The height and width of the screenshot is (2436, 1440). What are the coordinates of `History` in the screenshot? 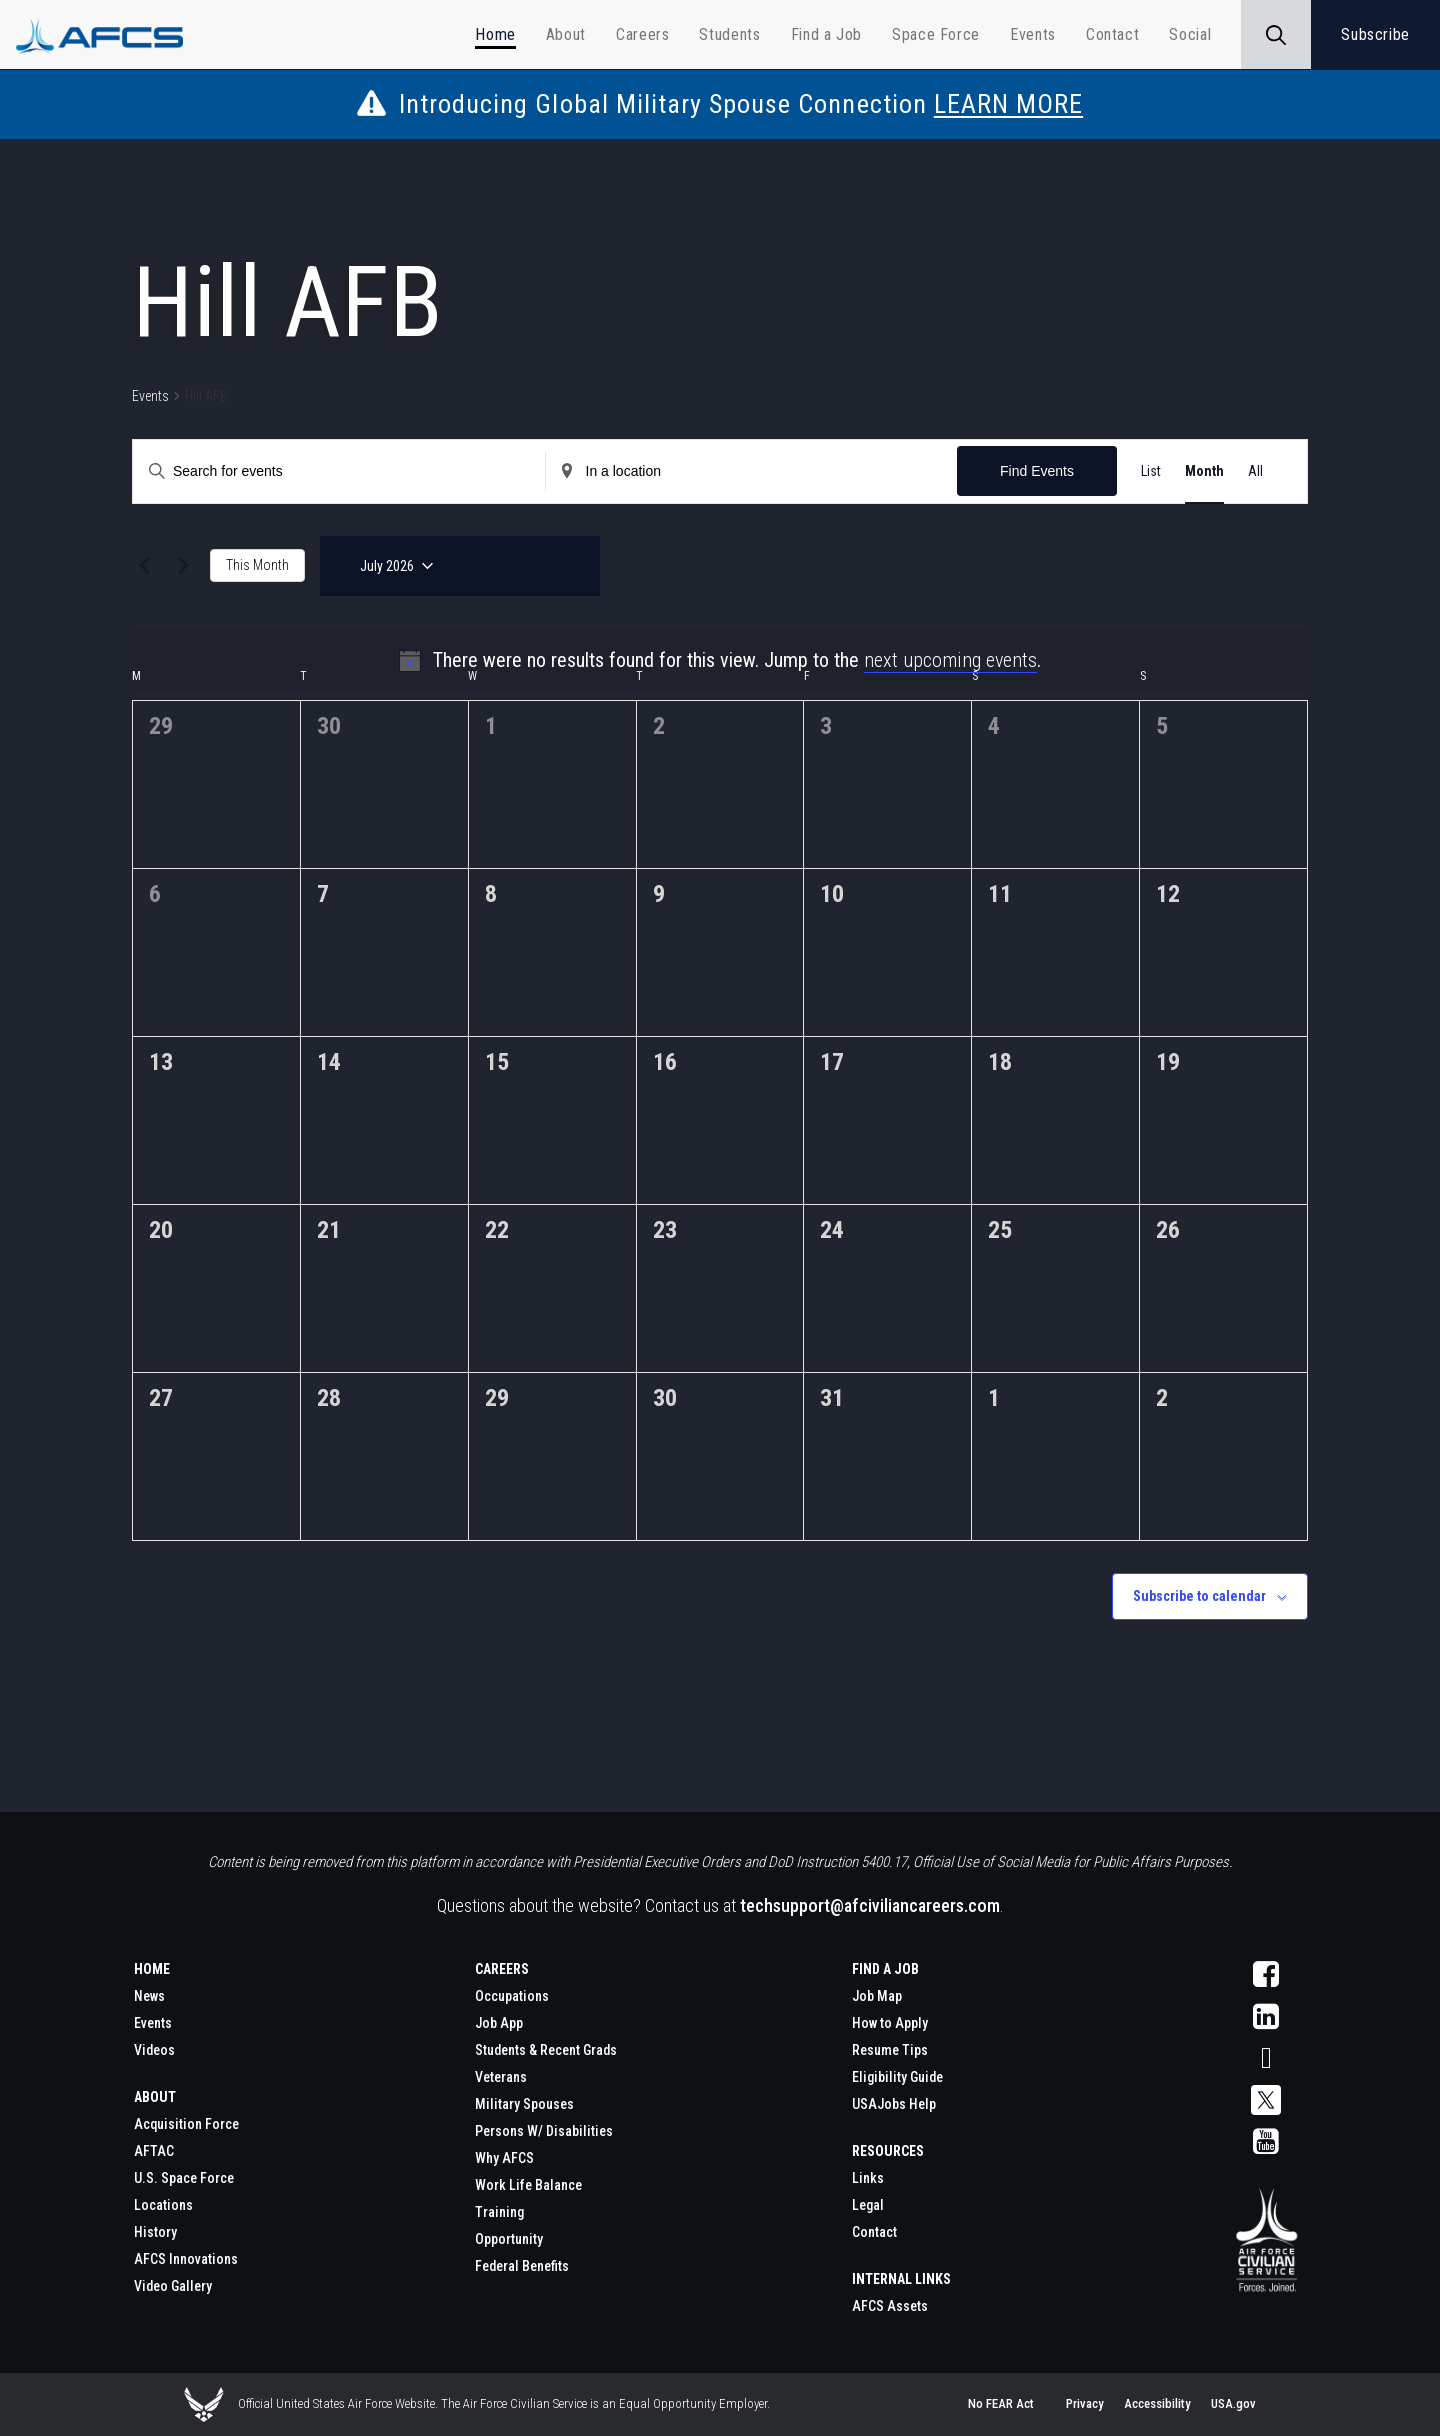 It's located at (155, 2232).